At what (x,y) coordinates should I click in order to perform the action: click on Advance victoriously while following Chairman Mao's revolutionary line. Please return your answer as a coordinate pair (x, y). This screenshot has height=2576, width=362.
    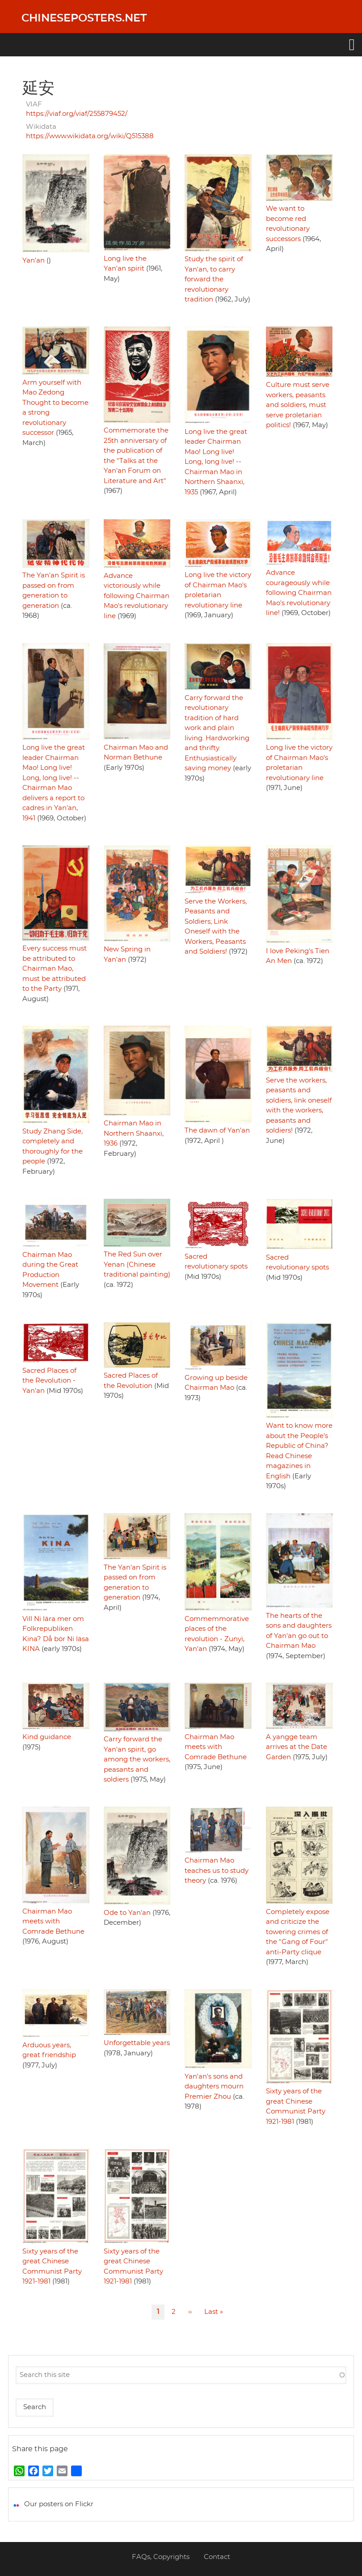
    Looking at the image, I should click on (136, 596).